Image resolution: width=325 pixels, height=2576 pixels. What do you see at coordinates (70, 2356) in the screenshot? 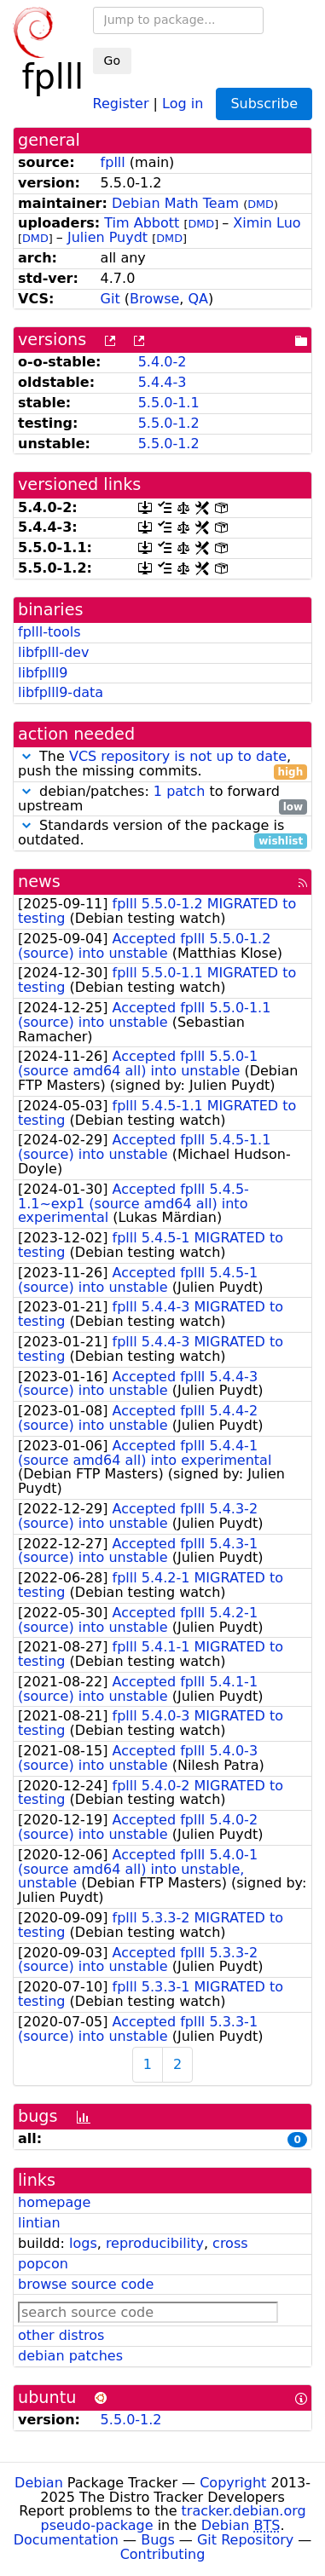
I see `debian patches` at bounding box center [70, 2356].